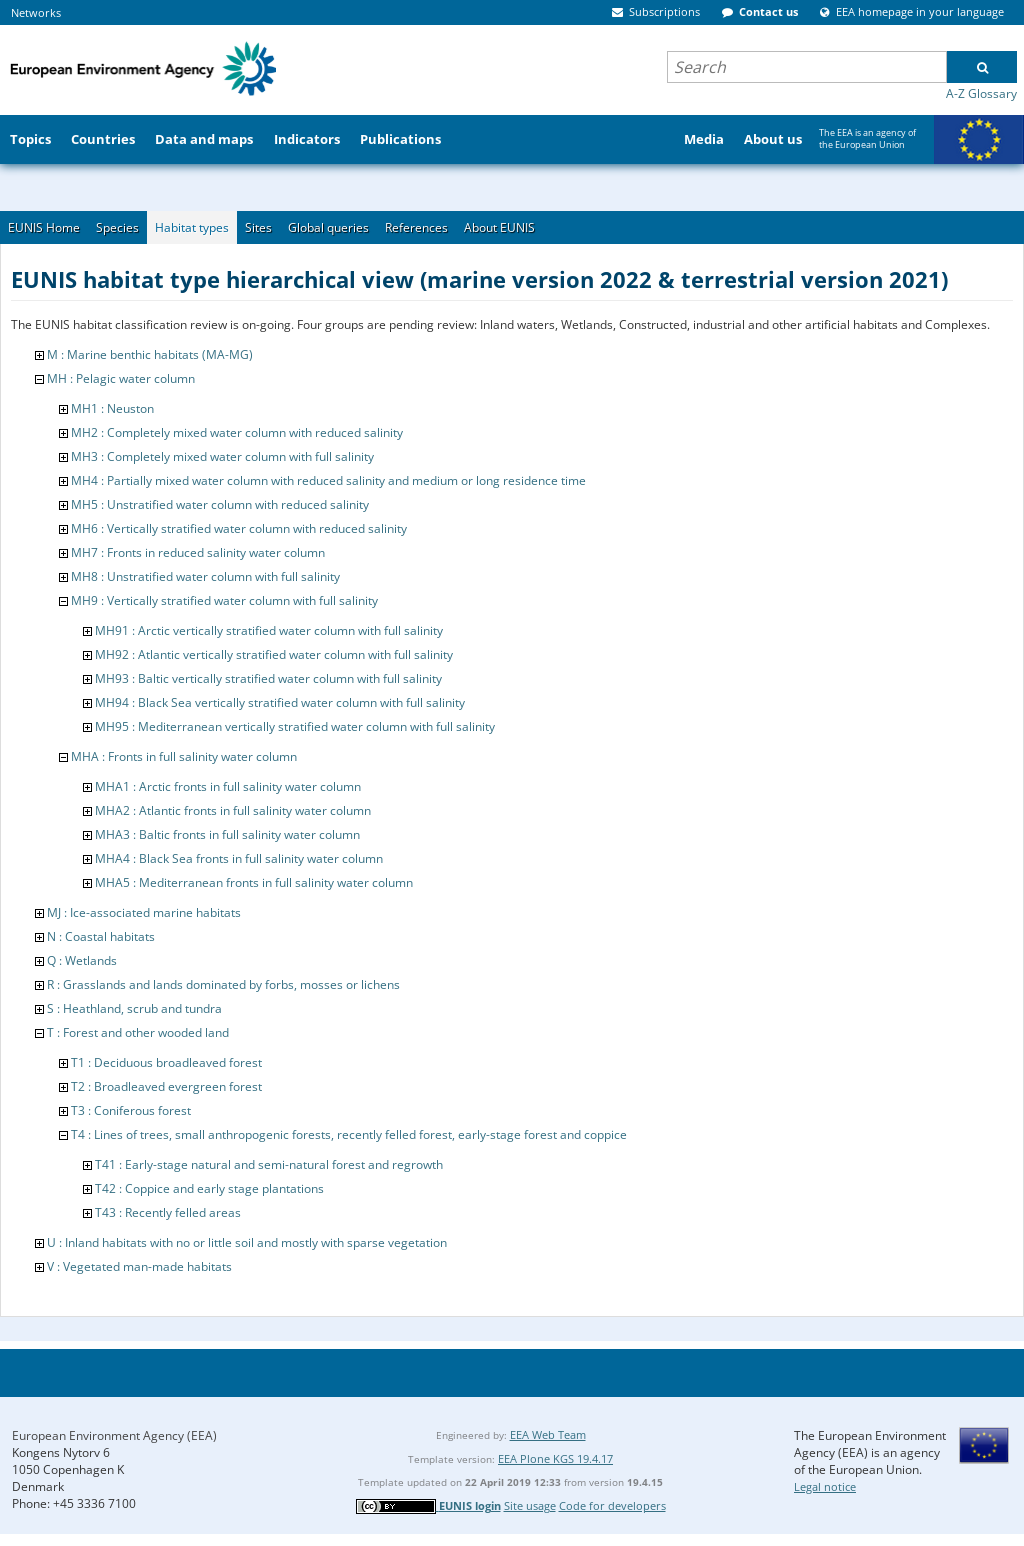  I want to click on T41 : Early-stage natural and semi-natural forest and regrowth, so click(269, 1164).